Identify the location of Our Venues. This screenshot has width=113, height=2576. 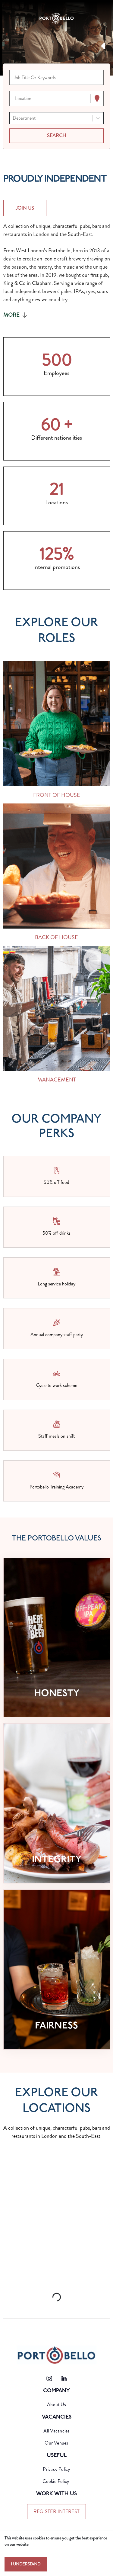
(56, 2442).